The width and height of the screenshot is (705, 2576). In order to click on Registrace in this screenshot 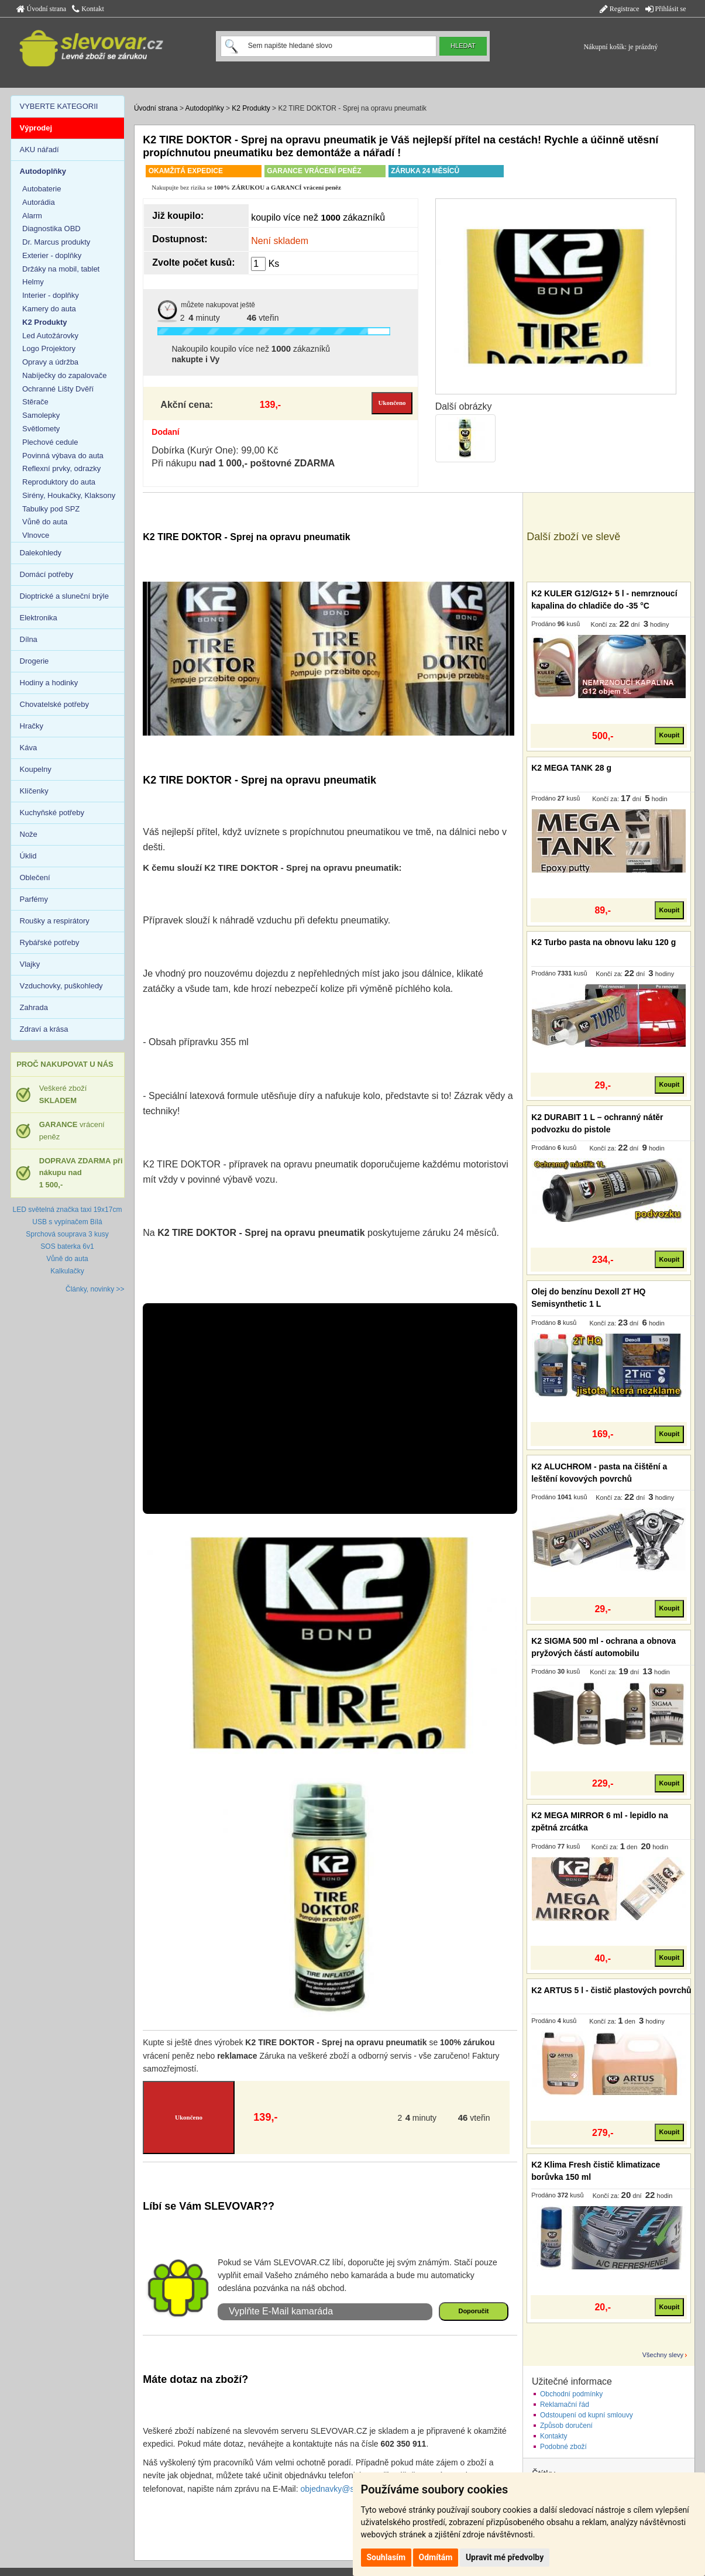, I will do `click(619, 9)`.